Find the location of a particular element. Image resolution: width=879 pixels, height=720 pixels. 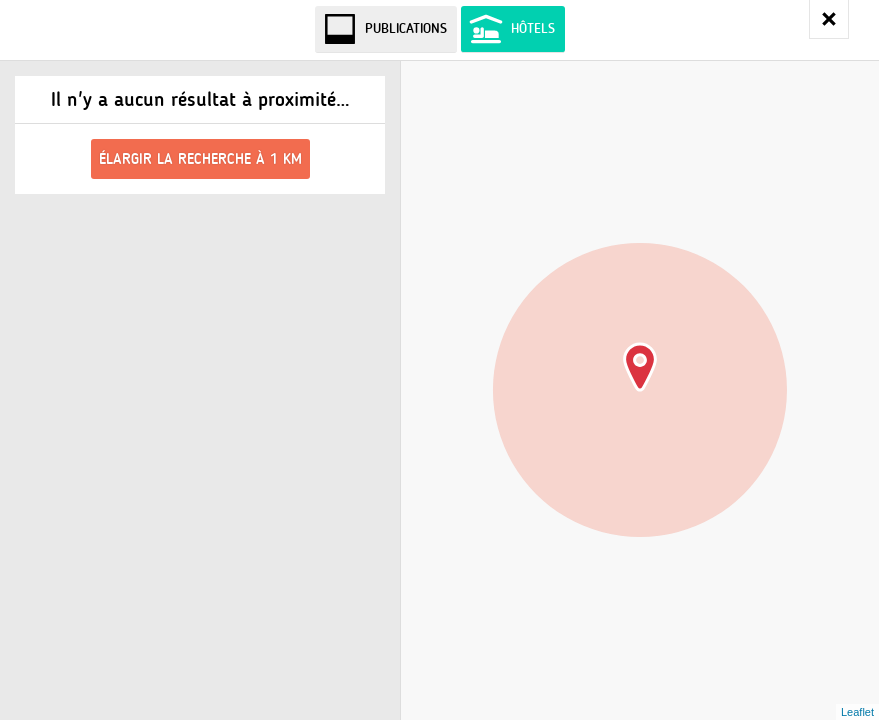

Hôtels is located at coordinates (533, 28).